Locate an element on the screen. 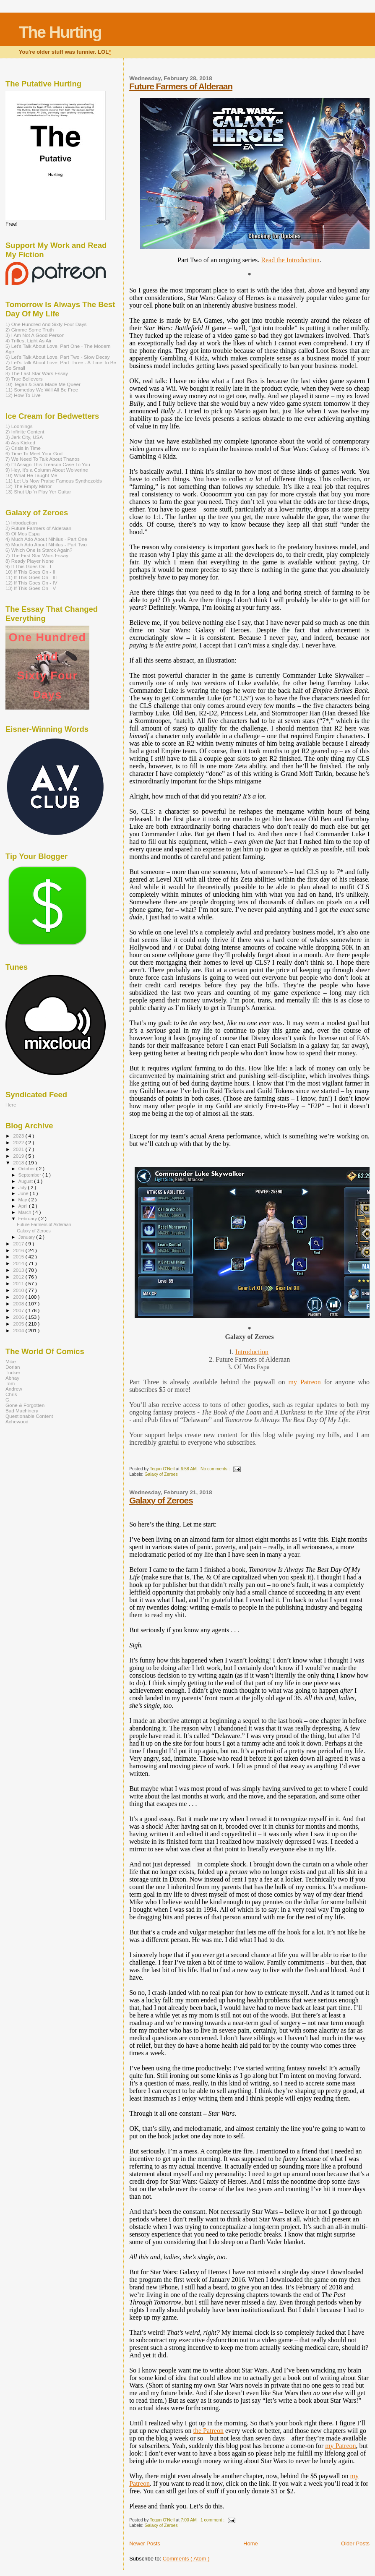 The image size is (375, 2576). Here is located at coordinates (10, 1104).